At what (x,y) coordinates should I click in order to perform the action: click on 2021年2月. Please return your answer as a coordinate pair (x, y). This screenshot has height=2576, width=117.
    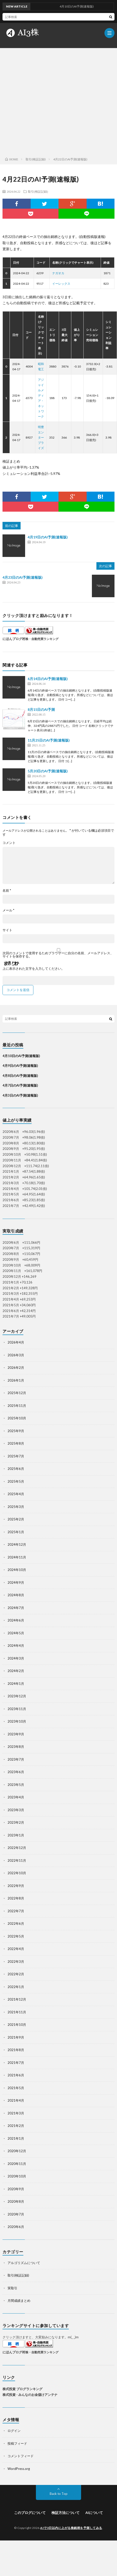
    Looking at the image, I should click on (16, 2126).